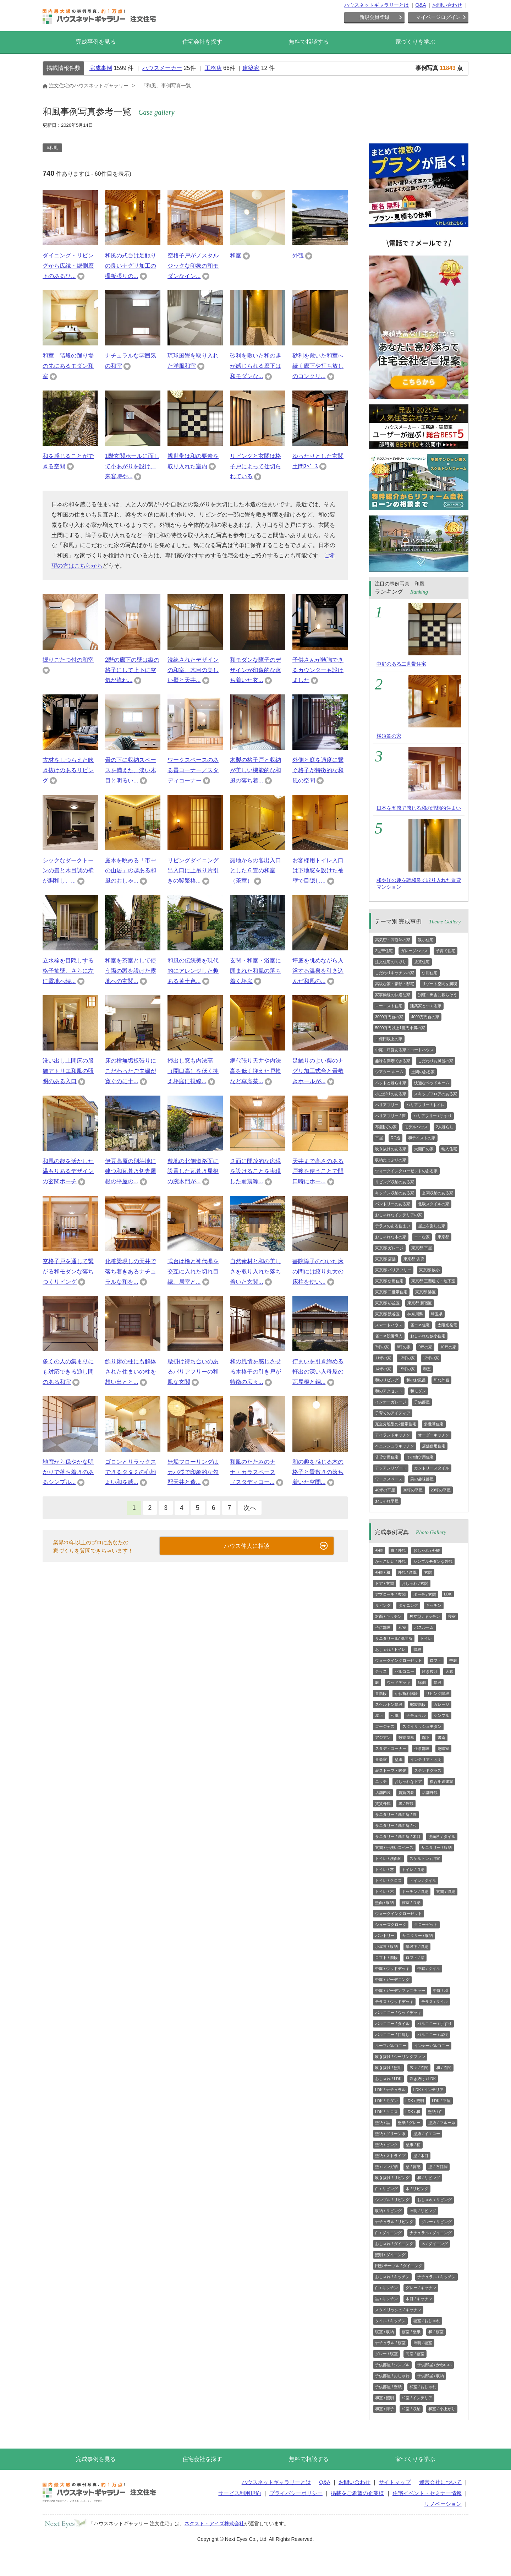  Describe the element at coordinates (424, 1594) in the screenshot. I see `ポーチ / 玄関` at that location.